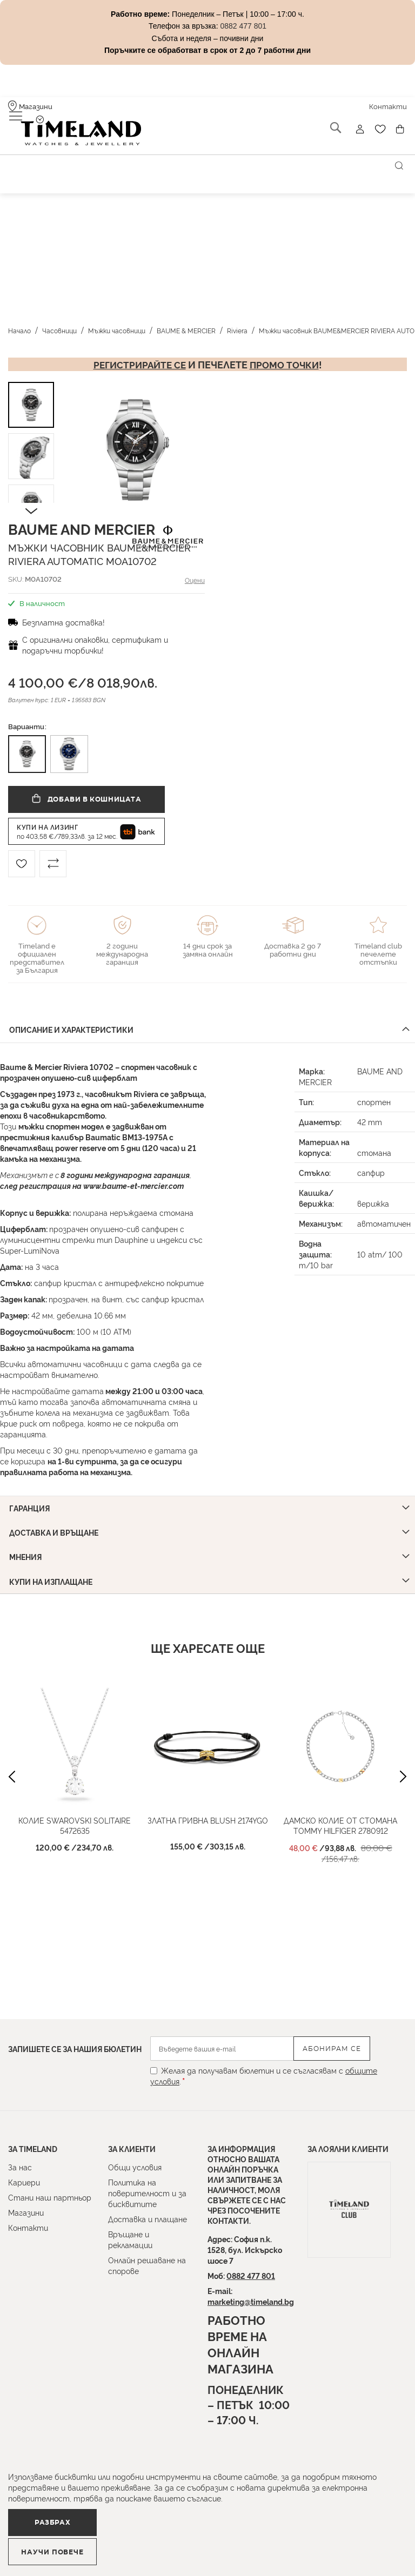 This screenshot has height=2576, width=415. Describe the element at coordinates (78, 442) in the screenshot. I see `[button]` at that location.